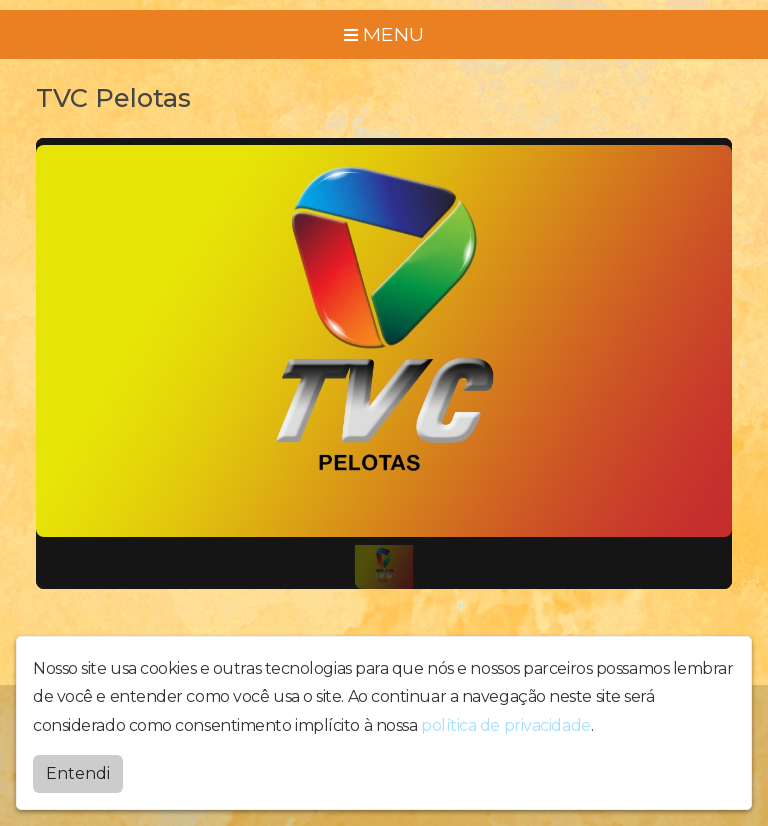 The height and width of the screenshot is (826, 768). Describe the element at coordinates (506, 725) in the screenshot. I see `política de privacidade` at that location.